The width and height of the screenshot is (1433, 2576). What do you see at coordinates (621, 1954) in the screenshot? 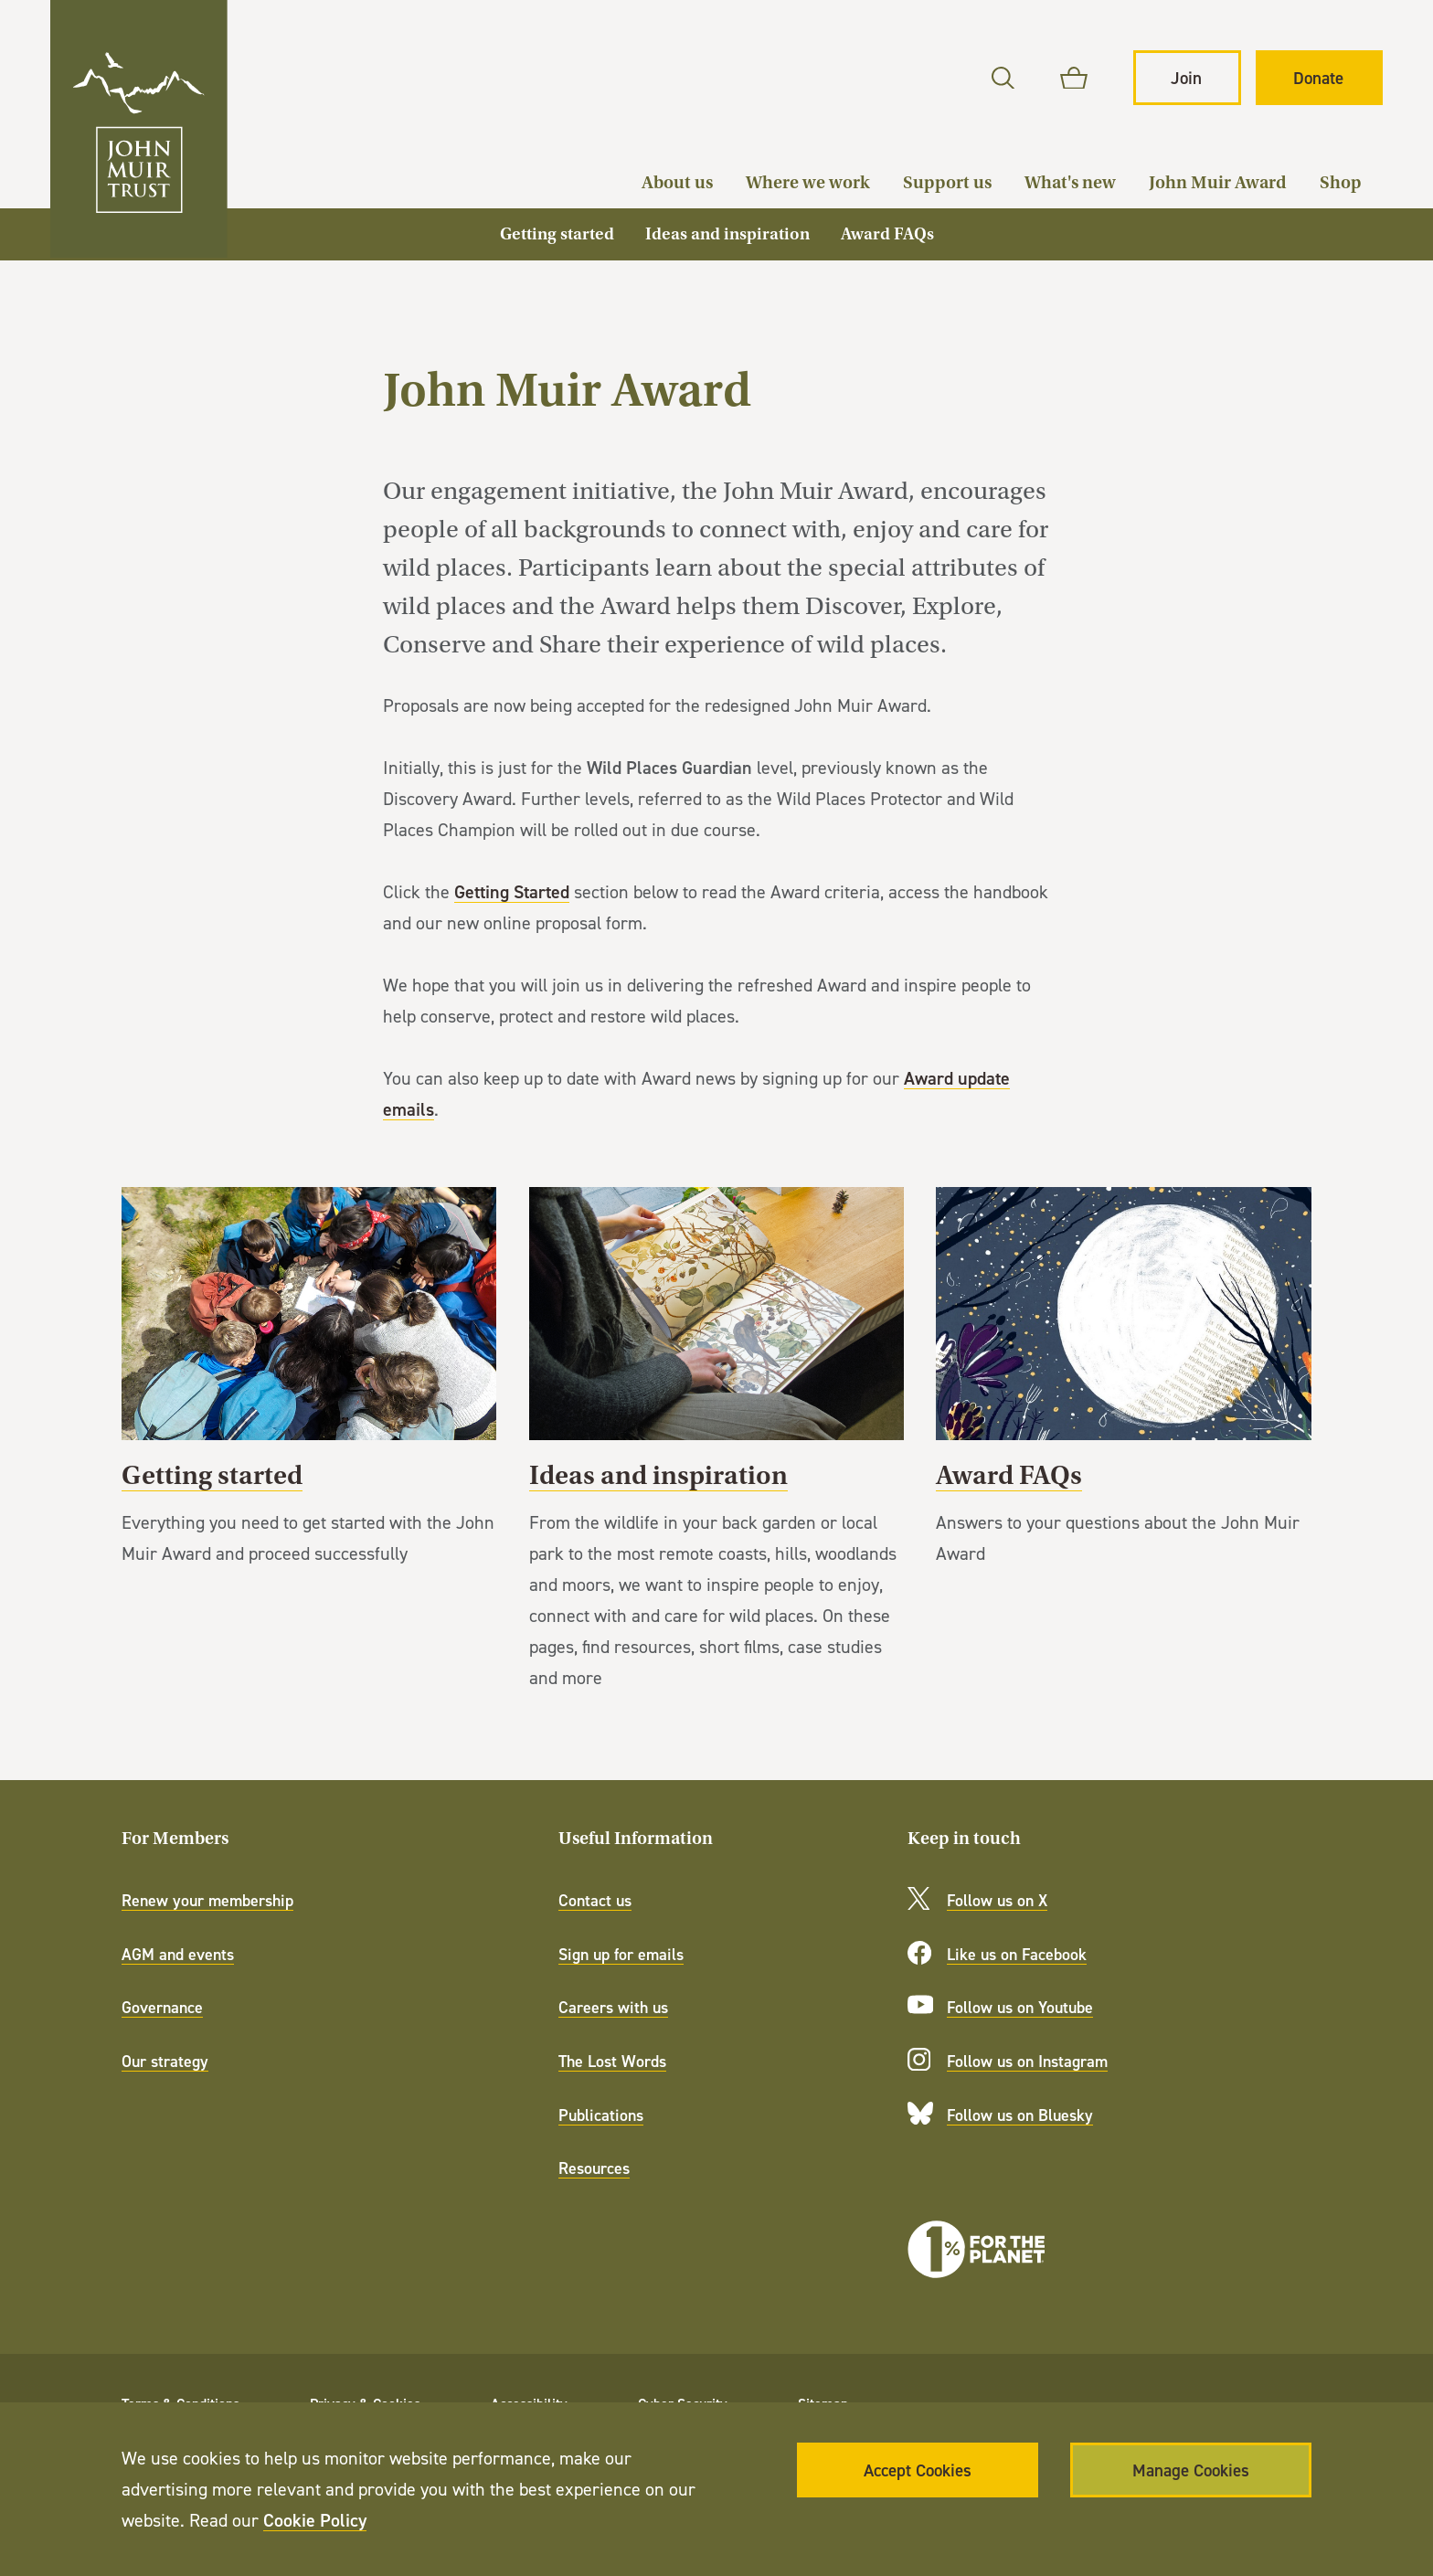
I see `Sign up for emails` at bounding box center [621, 1954].